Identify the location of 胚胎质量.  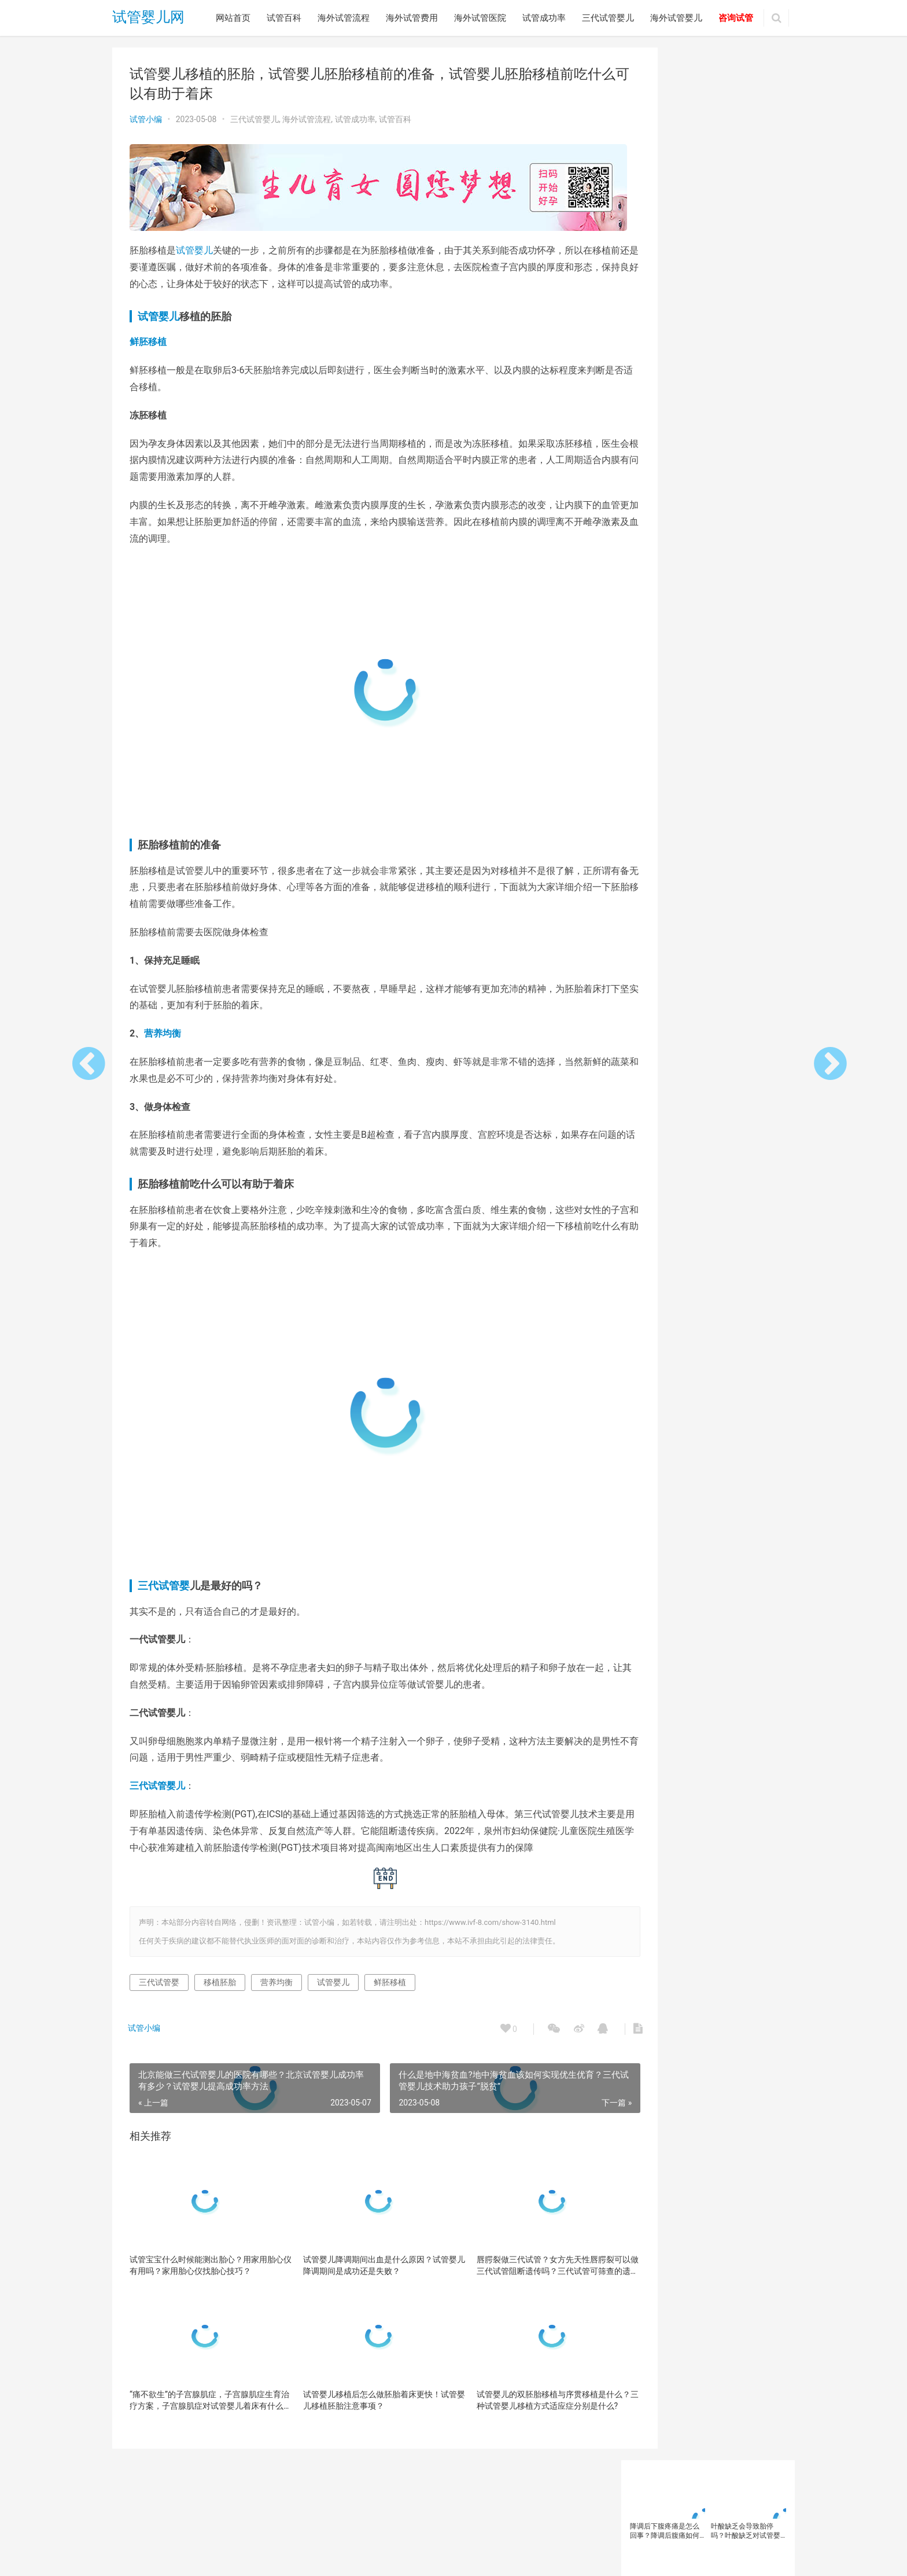
(647, 661).